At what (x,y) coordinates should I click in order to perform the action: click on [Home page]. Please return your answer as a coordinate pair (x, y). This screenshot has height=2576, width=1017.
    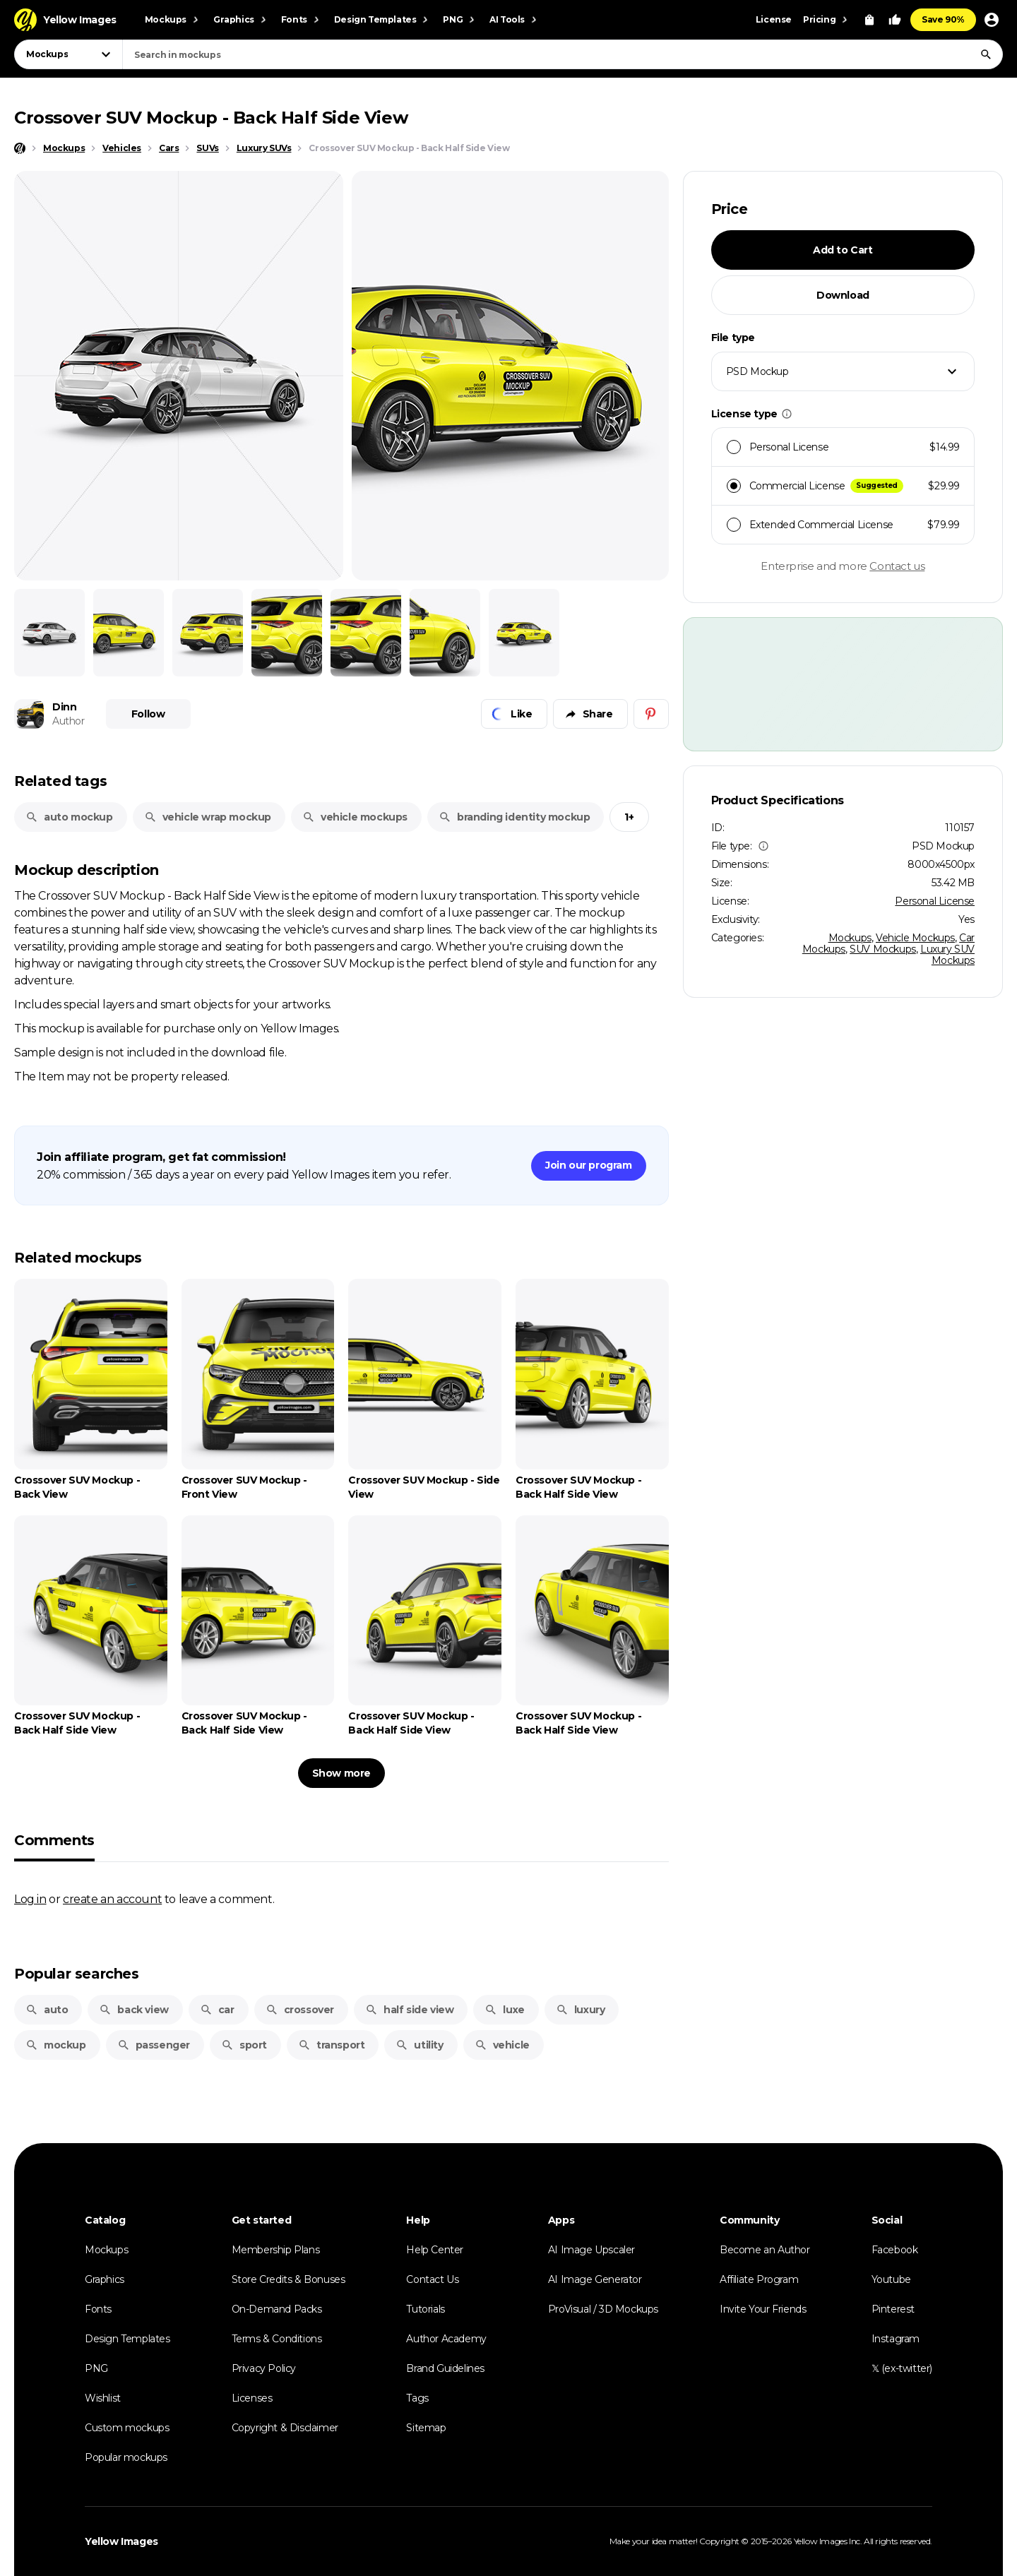
    Looking at the image, I should click on (19, 148).